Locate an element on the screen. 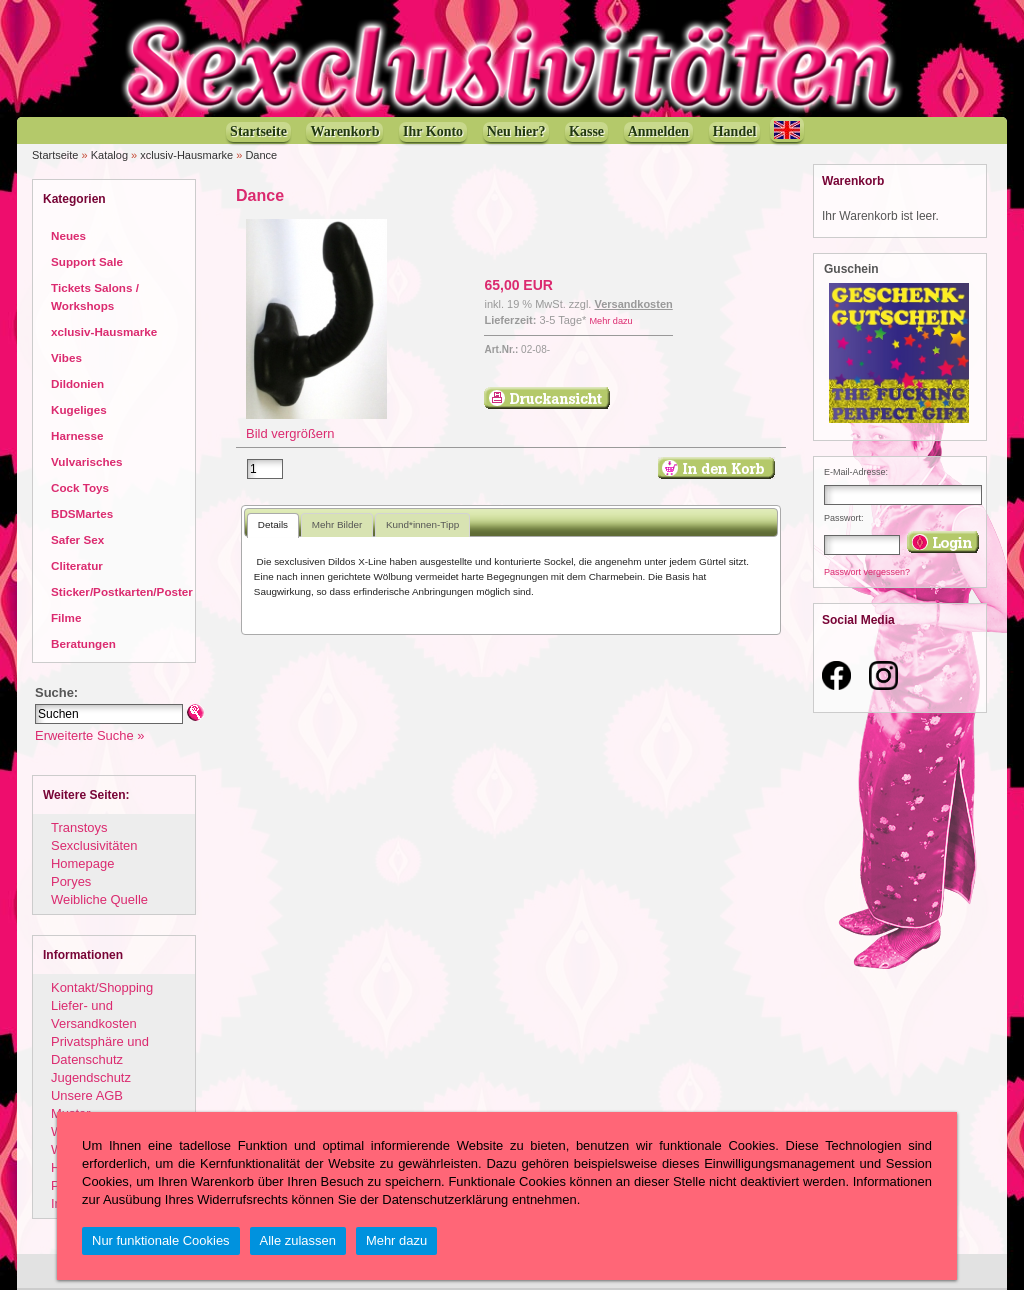  Mehr Bilder is located at coordinates (337, 524).